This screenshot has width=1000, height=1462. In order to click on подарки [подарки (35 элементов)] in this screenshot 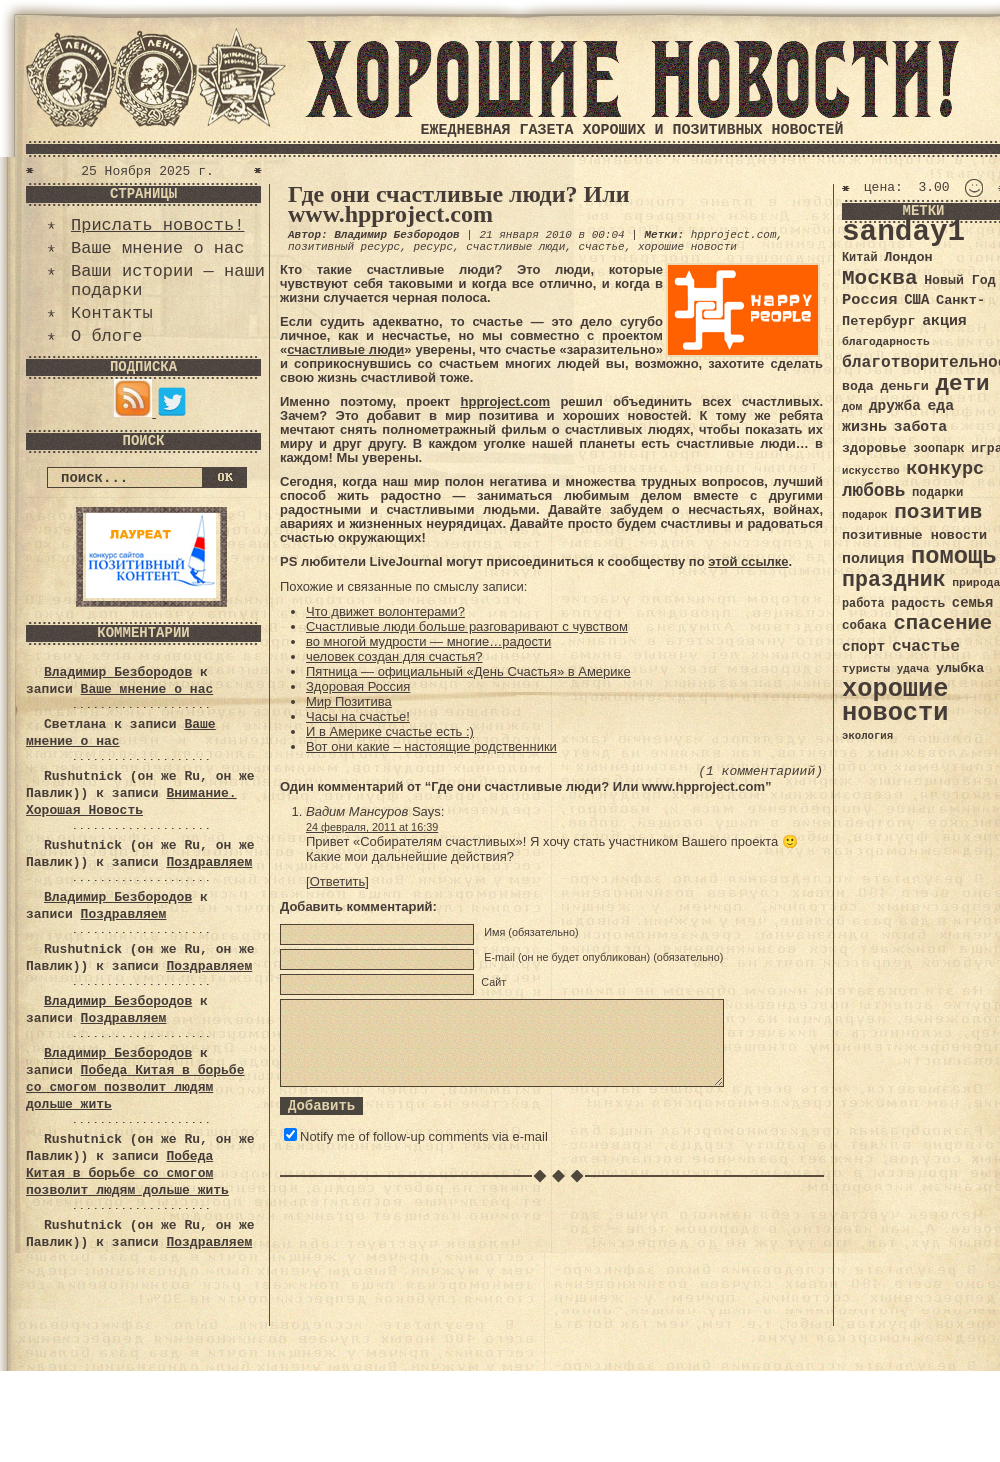, I will do `click(937, 493)`.